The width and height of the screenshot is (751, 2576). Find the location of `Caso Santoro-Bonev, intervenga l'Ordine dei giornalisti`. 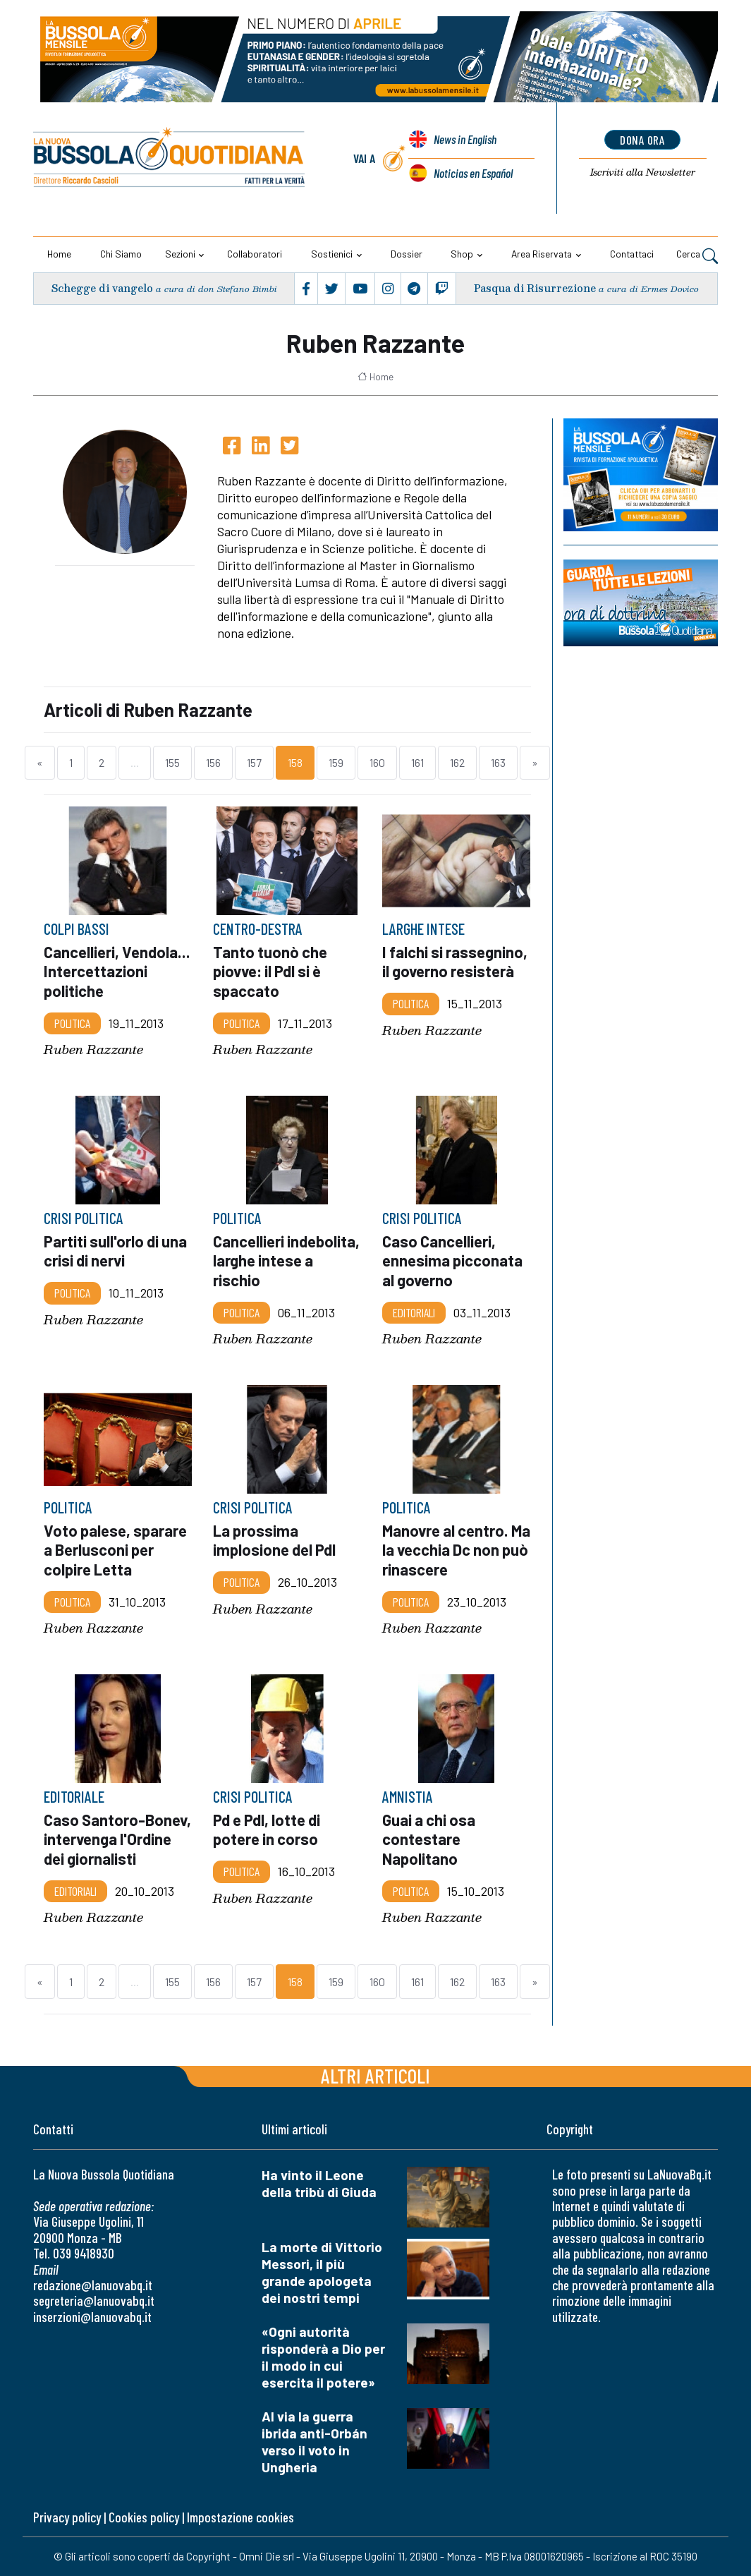

Caso Santoro-Bonev, intervenga l'Ordine dei giornalisti is located at coordinates (118, 1839).